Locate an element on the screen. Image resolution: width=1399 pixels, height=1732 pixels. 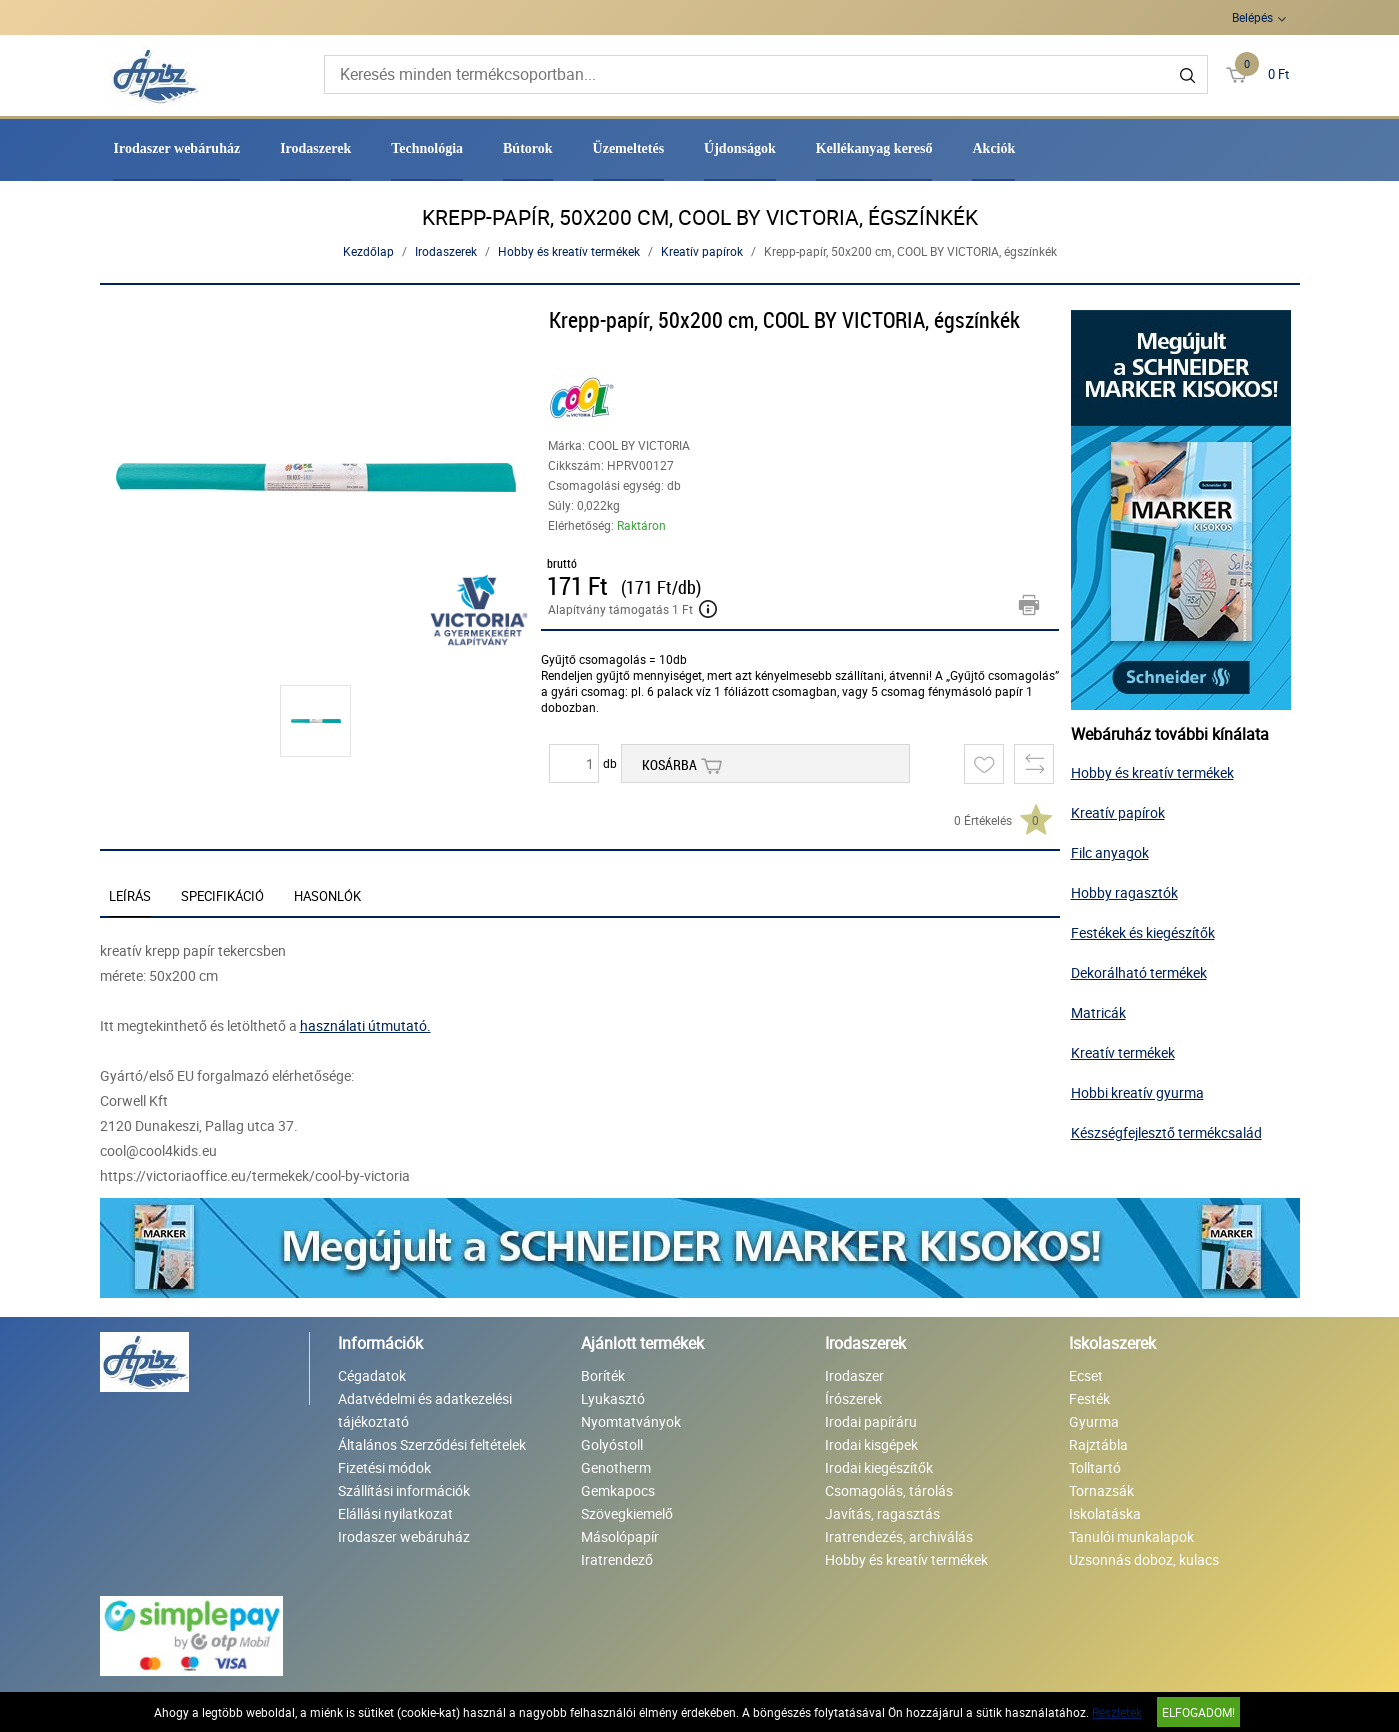
Kreatív papírok is located at coordinates (702, 251).